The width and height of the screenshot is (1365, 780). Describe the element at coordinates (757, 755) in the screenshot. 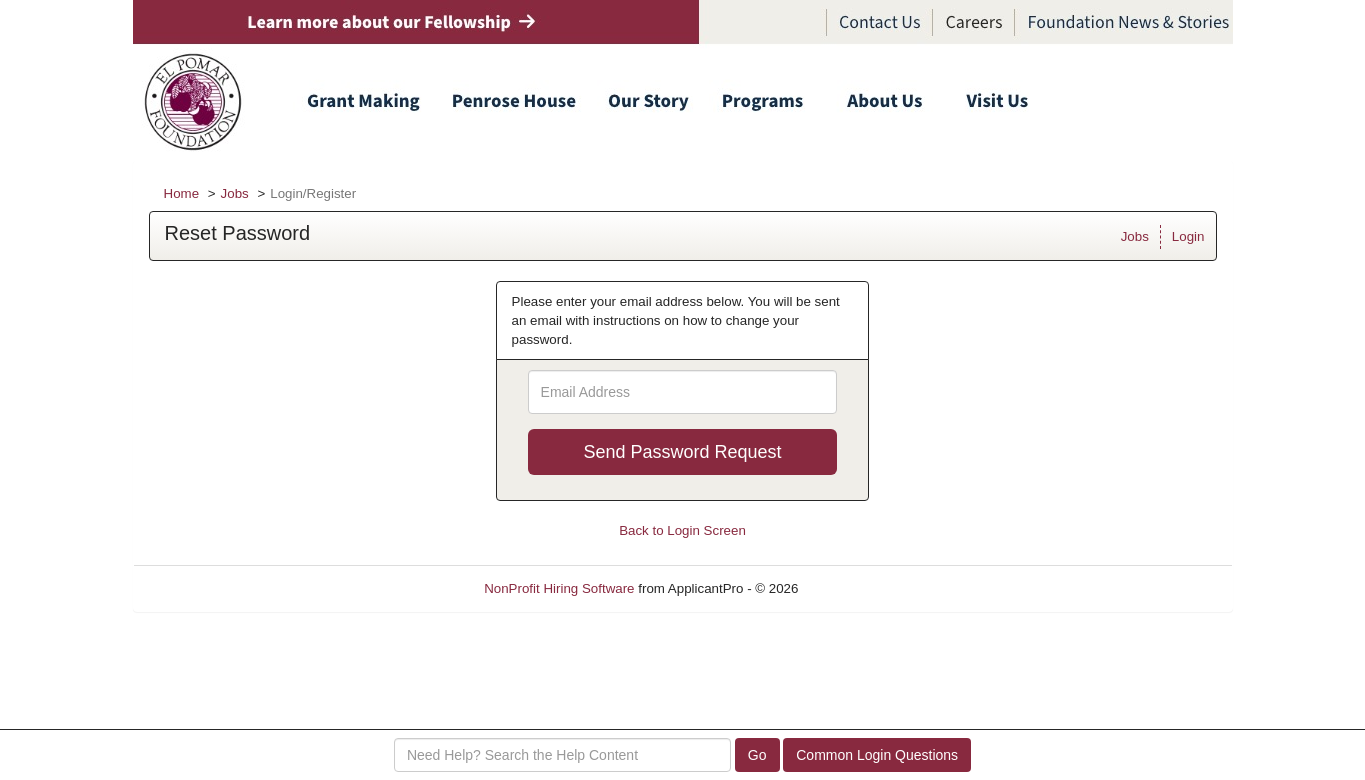

I see `Go` at that location.